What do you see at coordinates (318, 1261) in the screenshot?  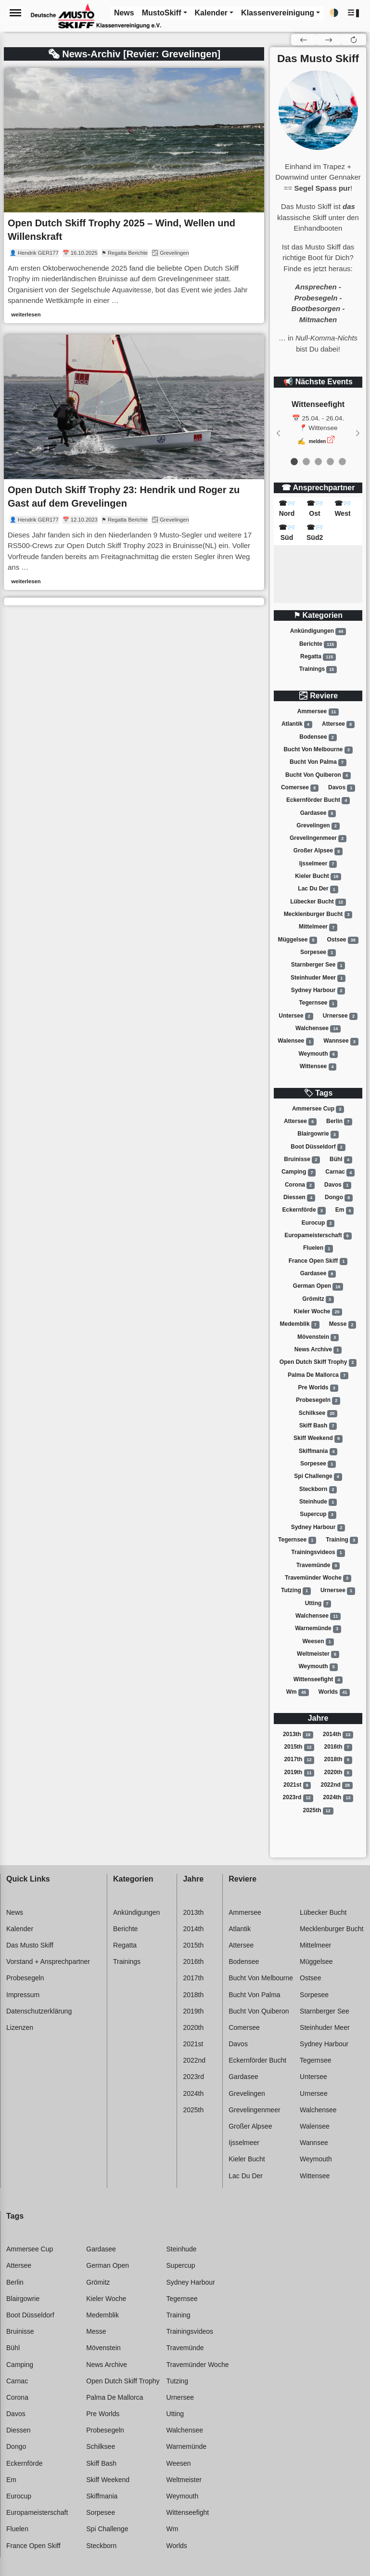 I see `France open skiff` at bounding box center [318, 1261].